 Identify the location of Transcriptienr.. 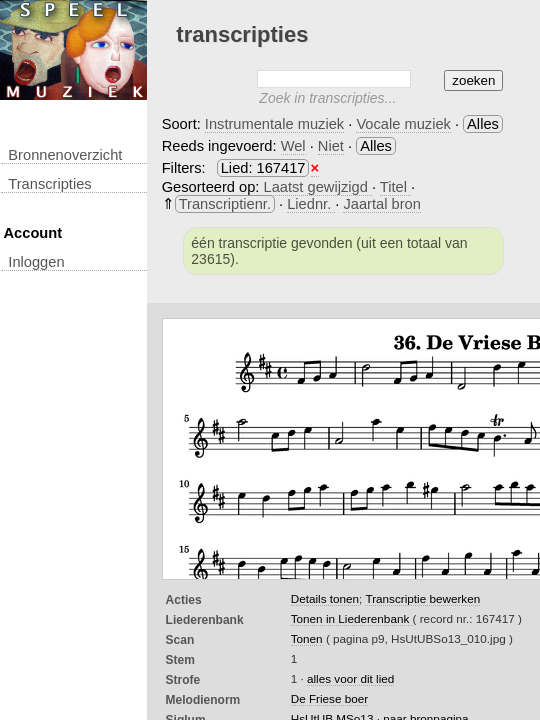
(225, 204).